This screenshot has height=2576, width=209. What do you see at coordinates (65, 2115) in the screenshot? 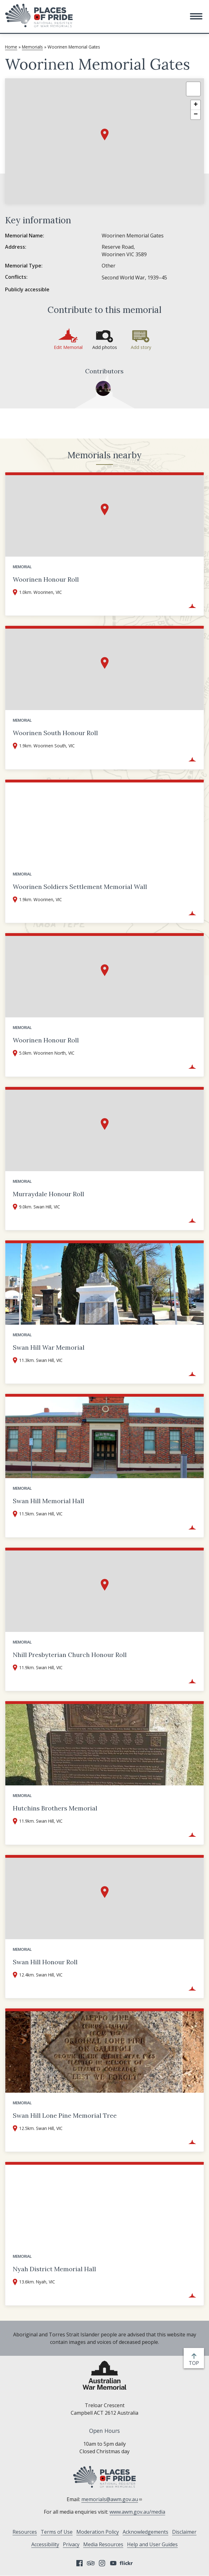
I see `Swan Hill Lone Pine Memorial Tree` at bounding box center [65, 2115].